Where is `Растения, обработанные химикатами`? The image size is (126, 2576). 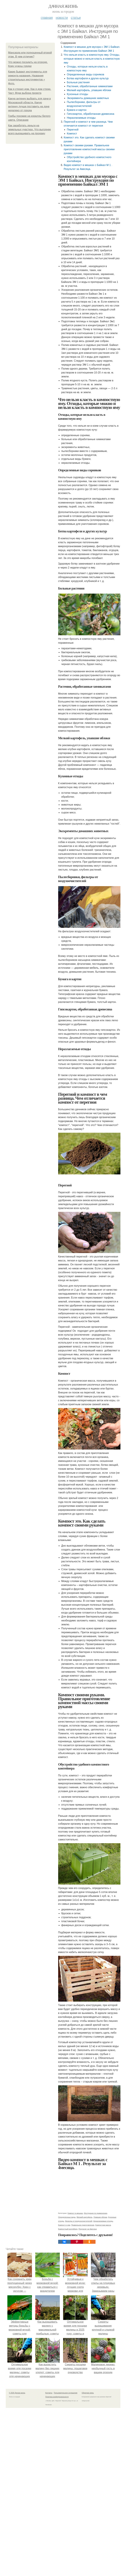
Растения, обработанные химикатами is located at coordinates (90, 86).